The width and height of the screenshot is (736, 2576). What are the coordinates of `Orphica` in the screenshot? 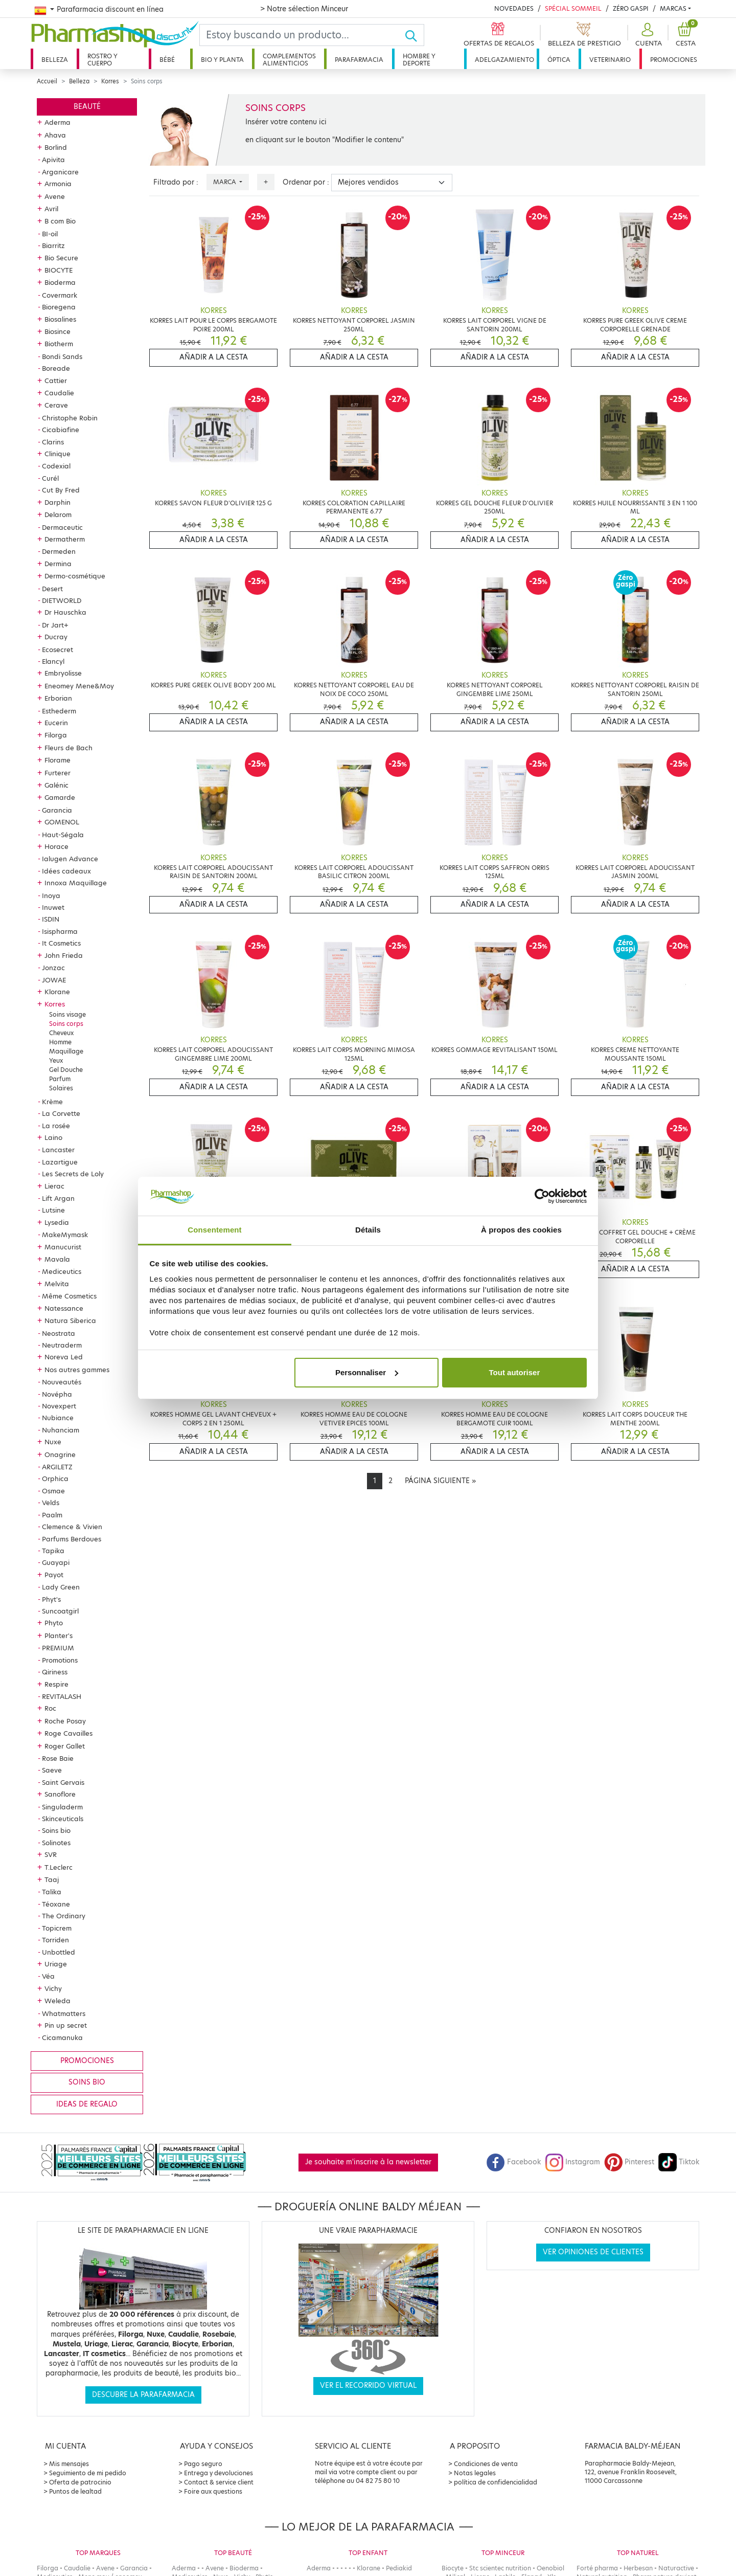 It's located at (55, 1478).